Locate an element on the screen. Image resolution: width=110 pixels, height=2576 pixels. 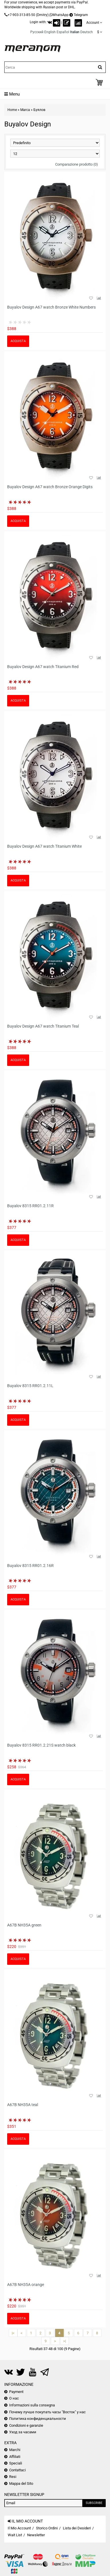
Buyalov Design A67 watch Bronze White Numbers is located at coordinates (51, 307).